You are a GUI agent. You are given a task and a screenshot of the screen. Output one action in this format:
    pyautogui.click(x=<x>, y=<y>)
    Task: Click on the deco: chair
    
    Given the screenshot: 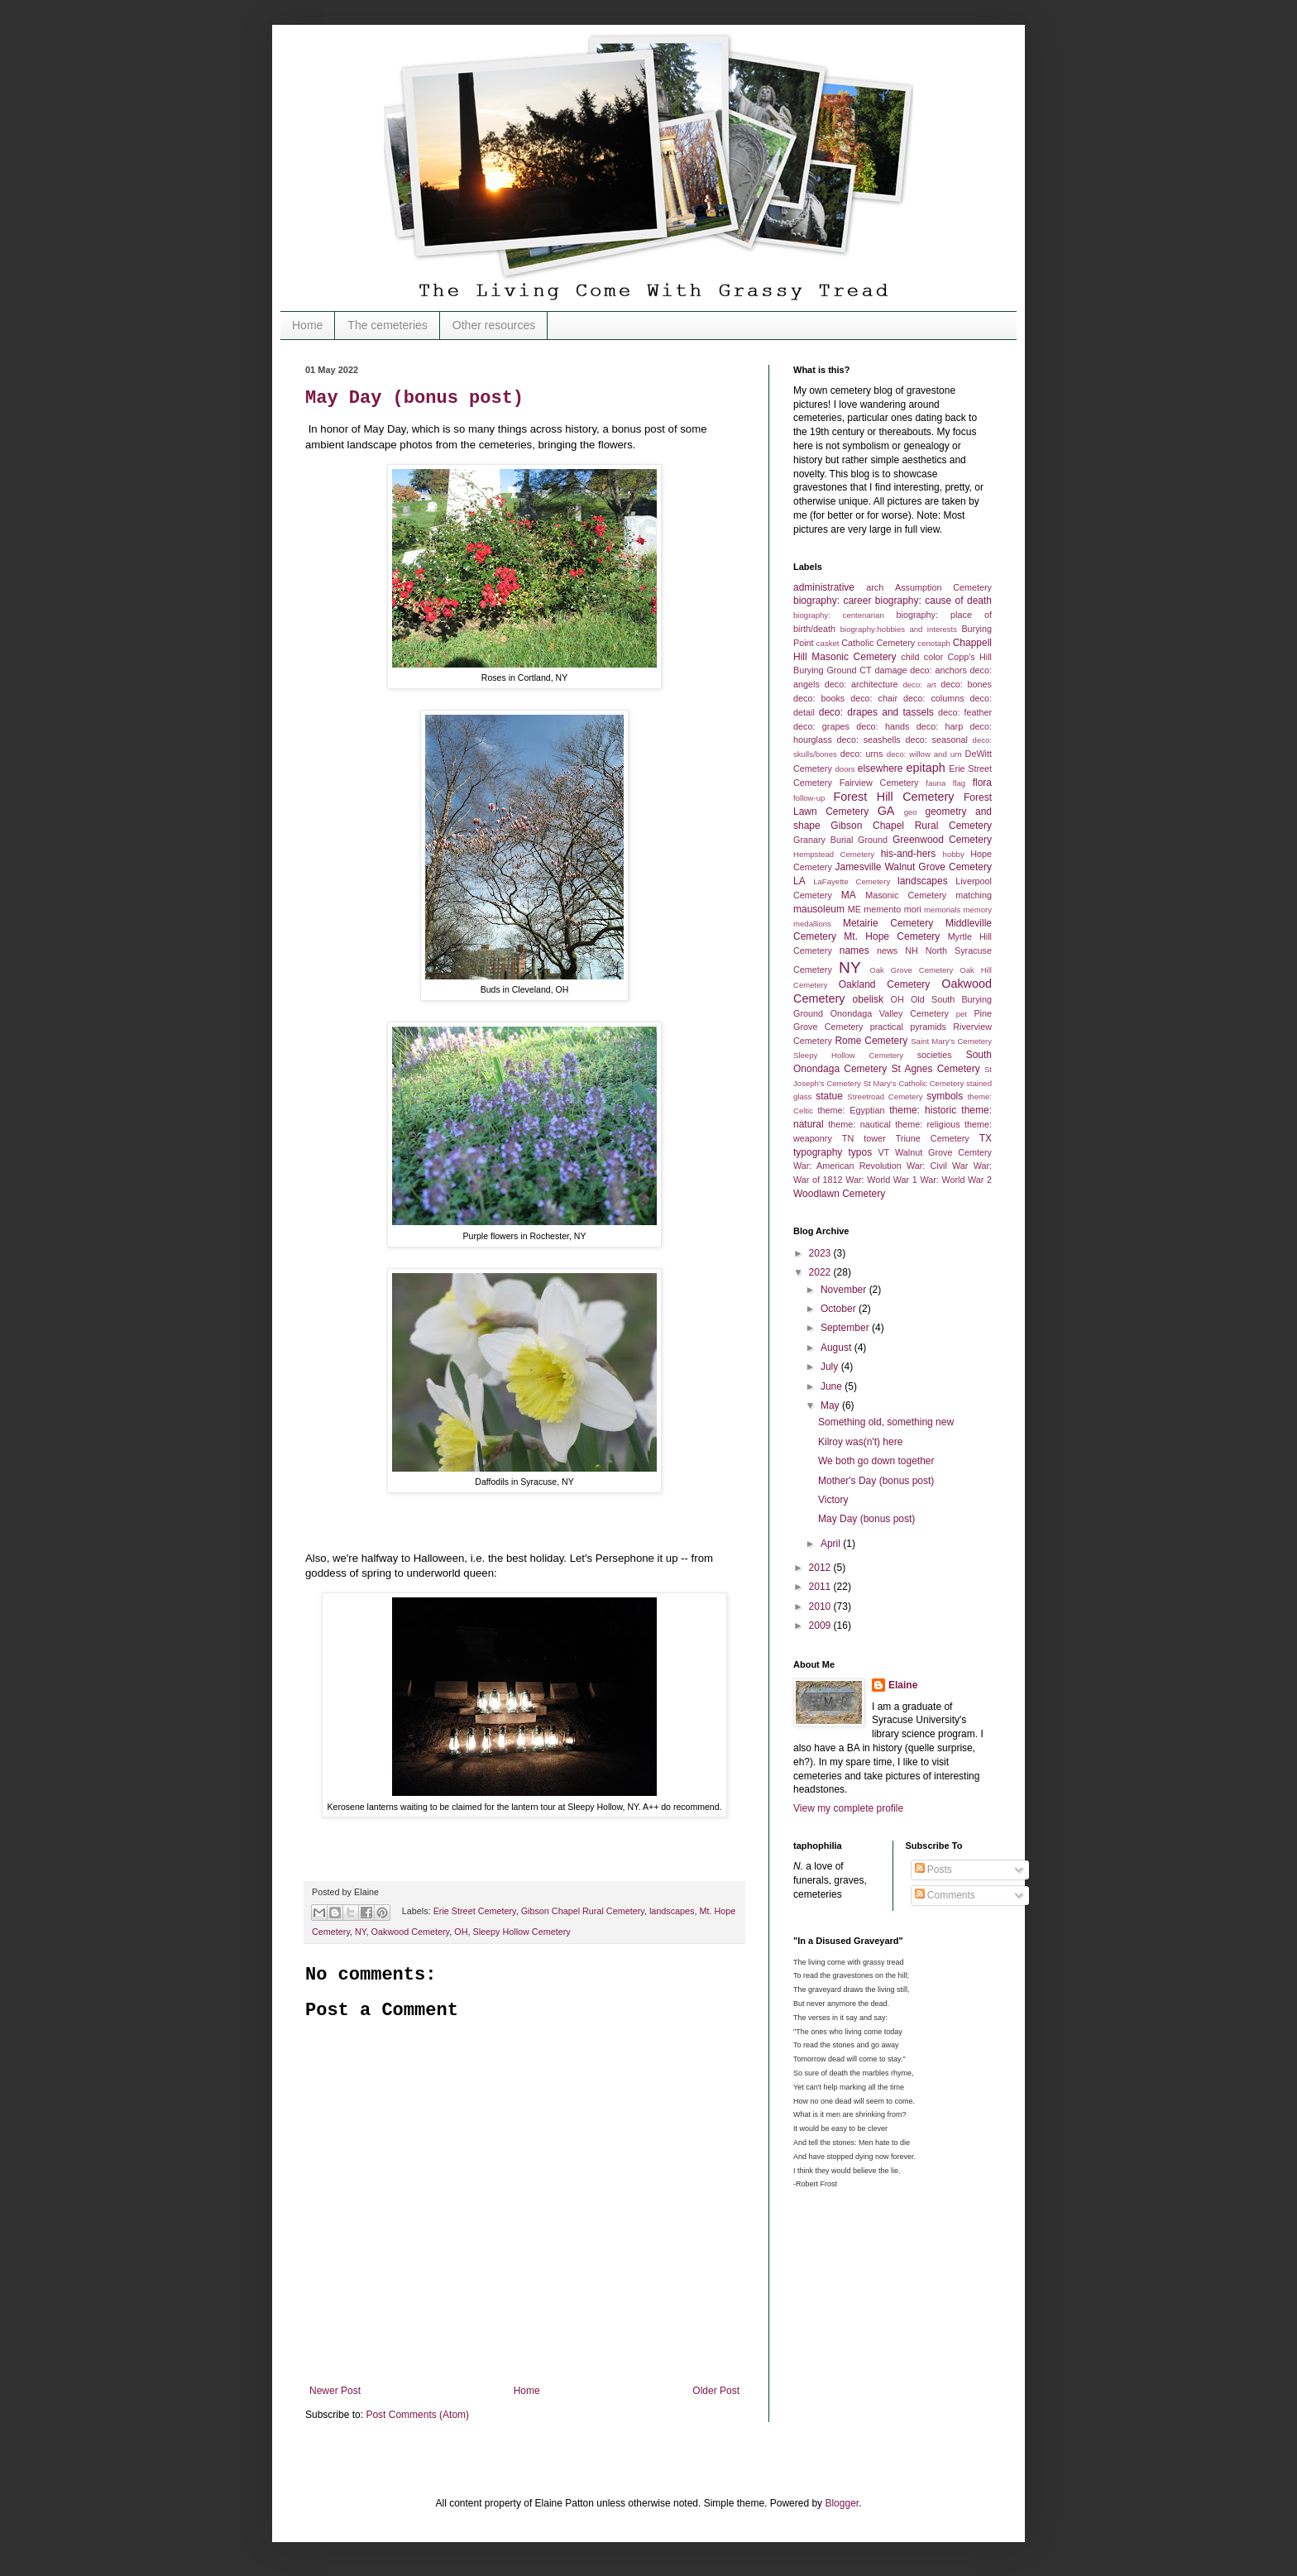 What is the action you would take?
    pyautogui.click(x=873, y=698)
    